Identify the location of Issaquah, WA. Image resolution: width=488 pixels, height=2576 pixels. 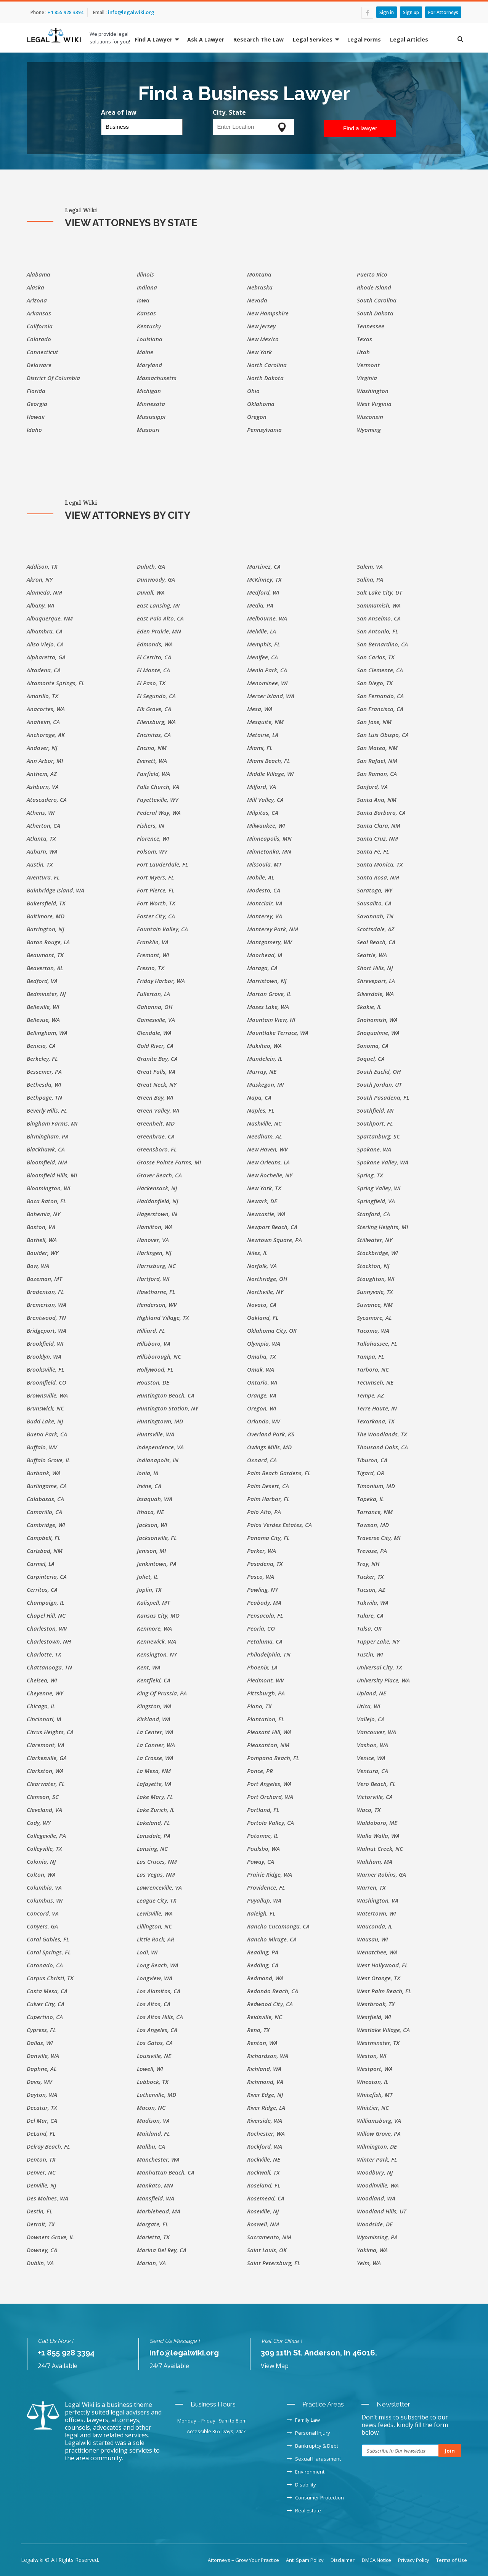
(154, 1499).